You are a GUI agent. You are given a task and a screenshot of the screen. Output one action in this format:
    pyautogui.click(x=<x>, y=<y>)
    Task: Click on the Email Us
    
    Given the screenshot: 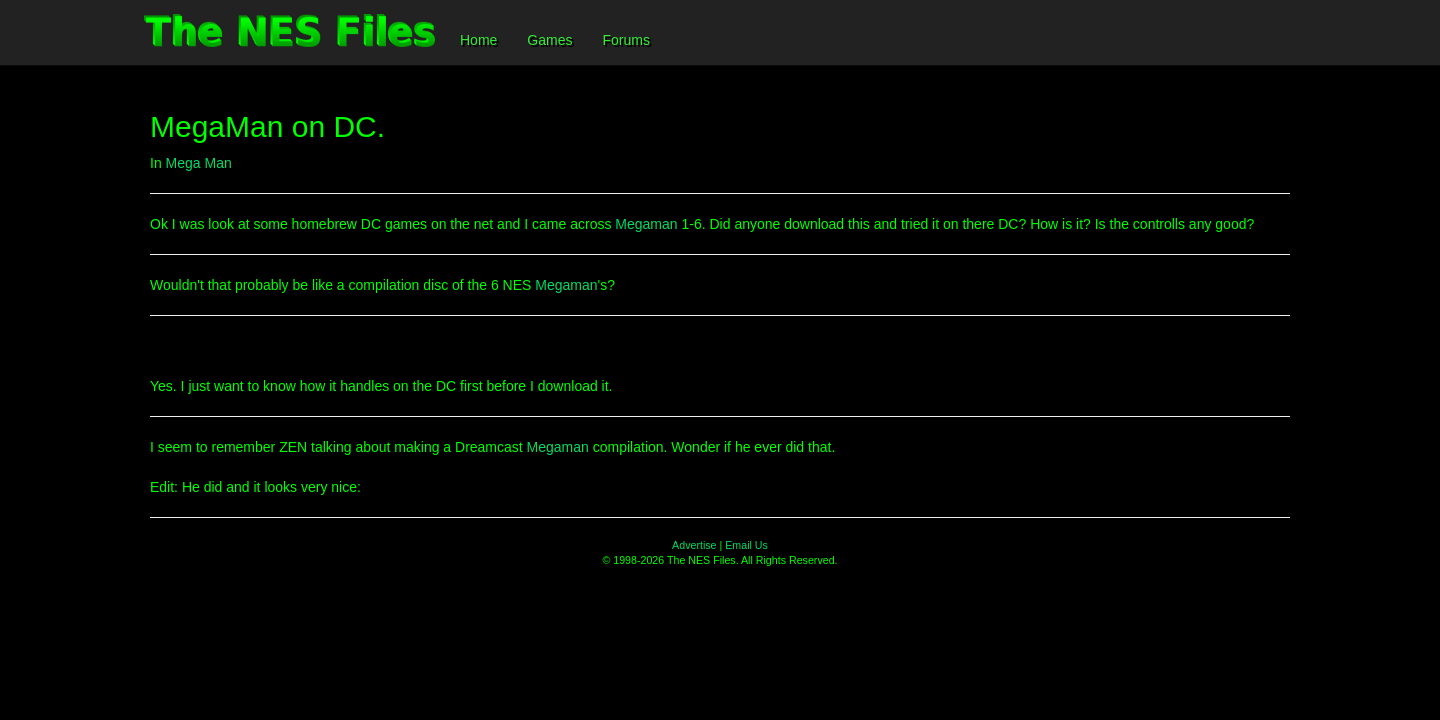 What is the action you would take?
    pyautogui.click(x=746, y=545)
    